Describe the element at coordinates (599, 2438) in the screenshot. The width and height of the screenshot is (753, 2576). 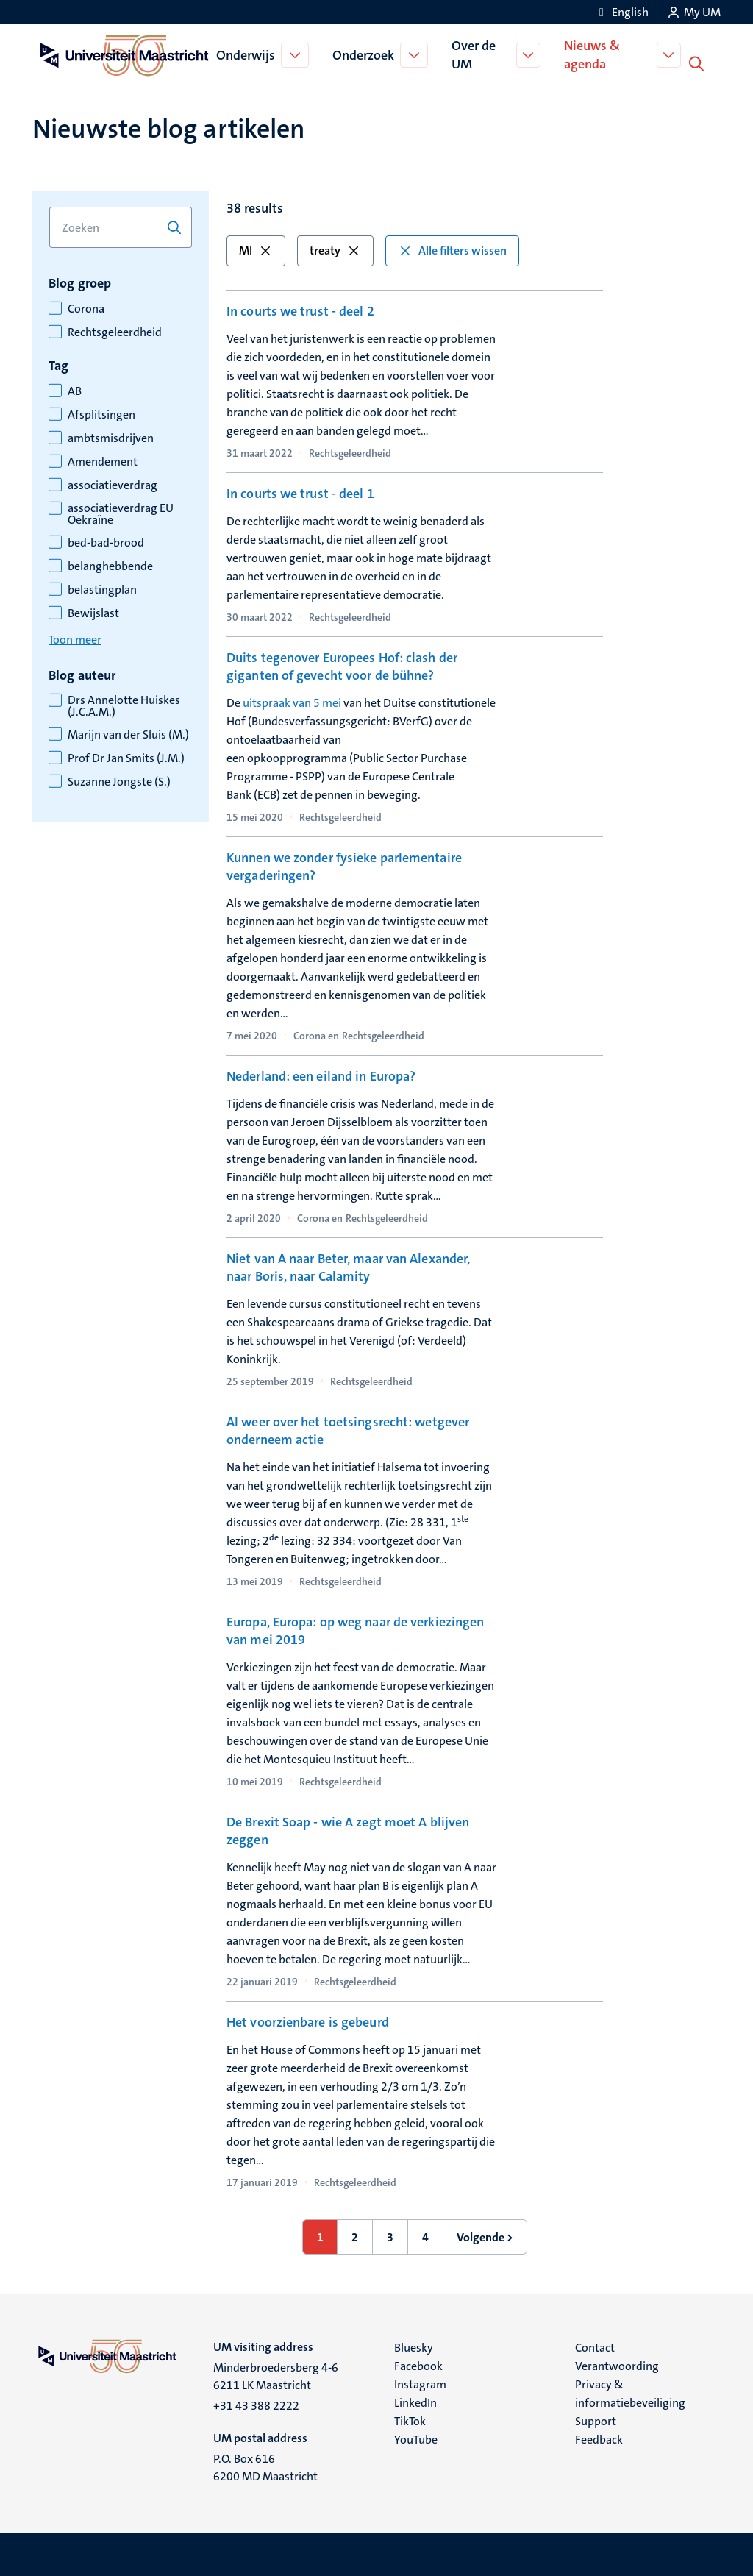
I see `Feedback` at that location.